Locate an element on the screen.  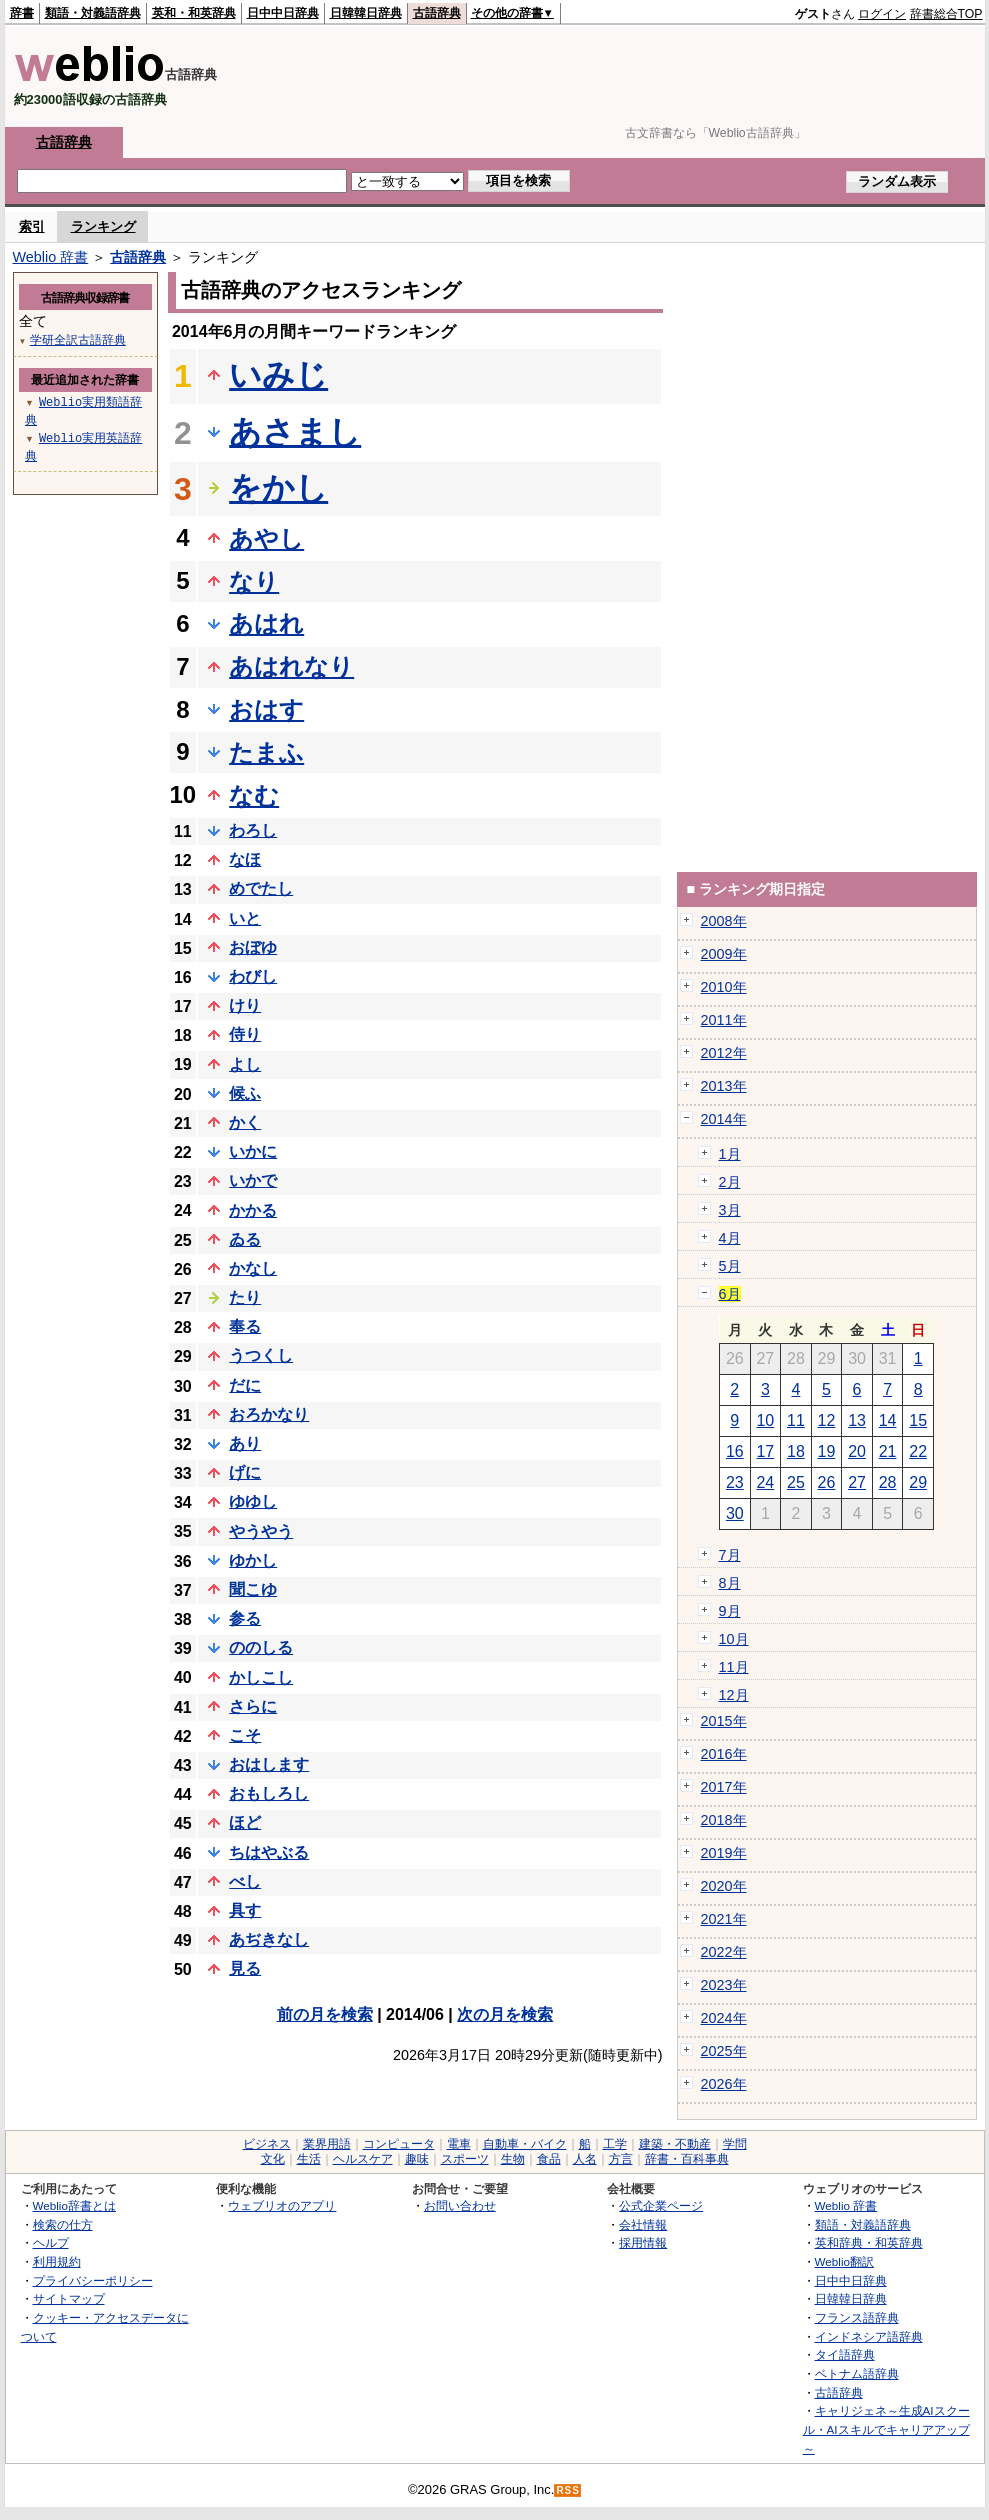
かなし is located at coordinates (253, 1268).